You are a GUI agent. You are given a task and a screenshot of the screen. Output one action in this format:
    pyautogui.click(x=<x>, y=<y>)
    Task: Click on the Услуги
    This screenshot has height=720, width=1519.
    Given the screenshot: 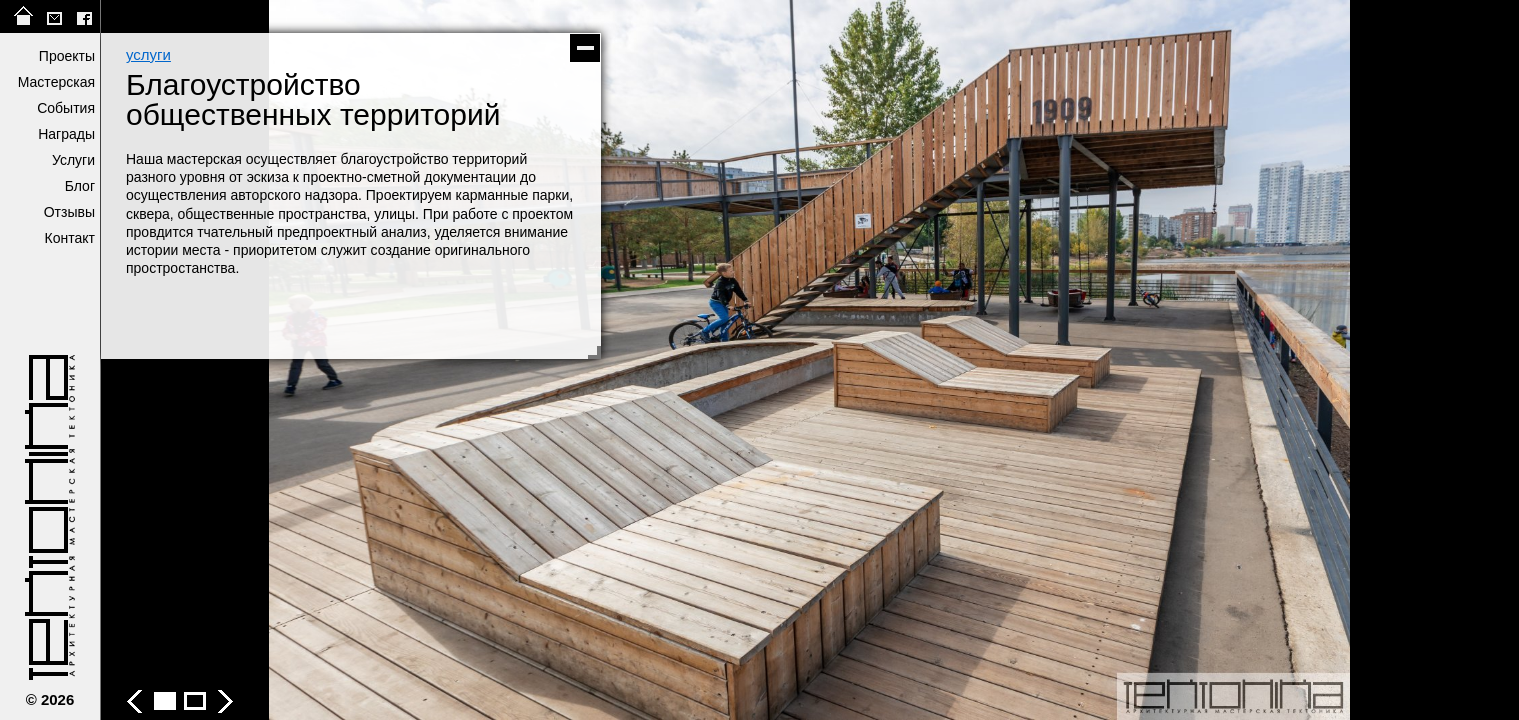 What is the action you would take?
    pyautogui.click(x=73, y=160)
    